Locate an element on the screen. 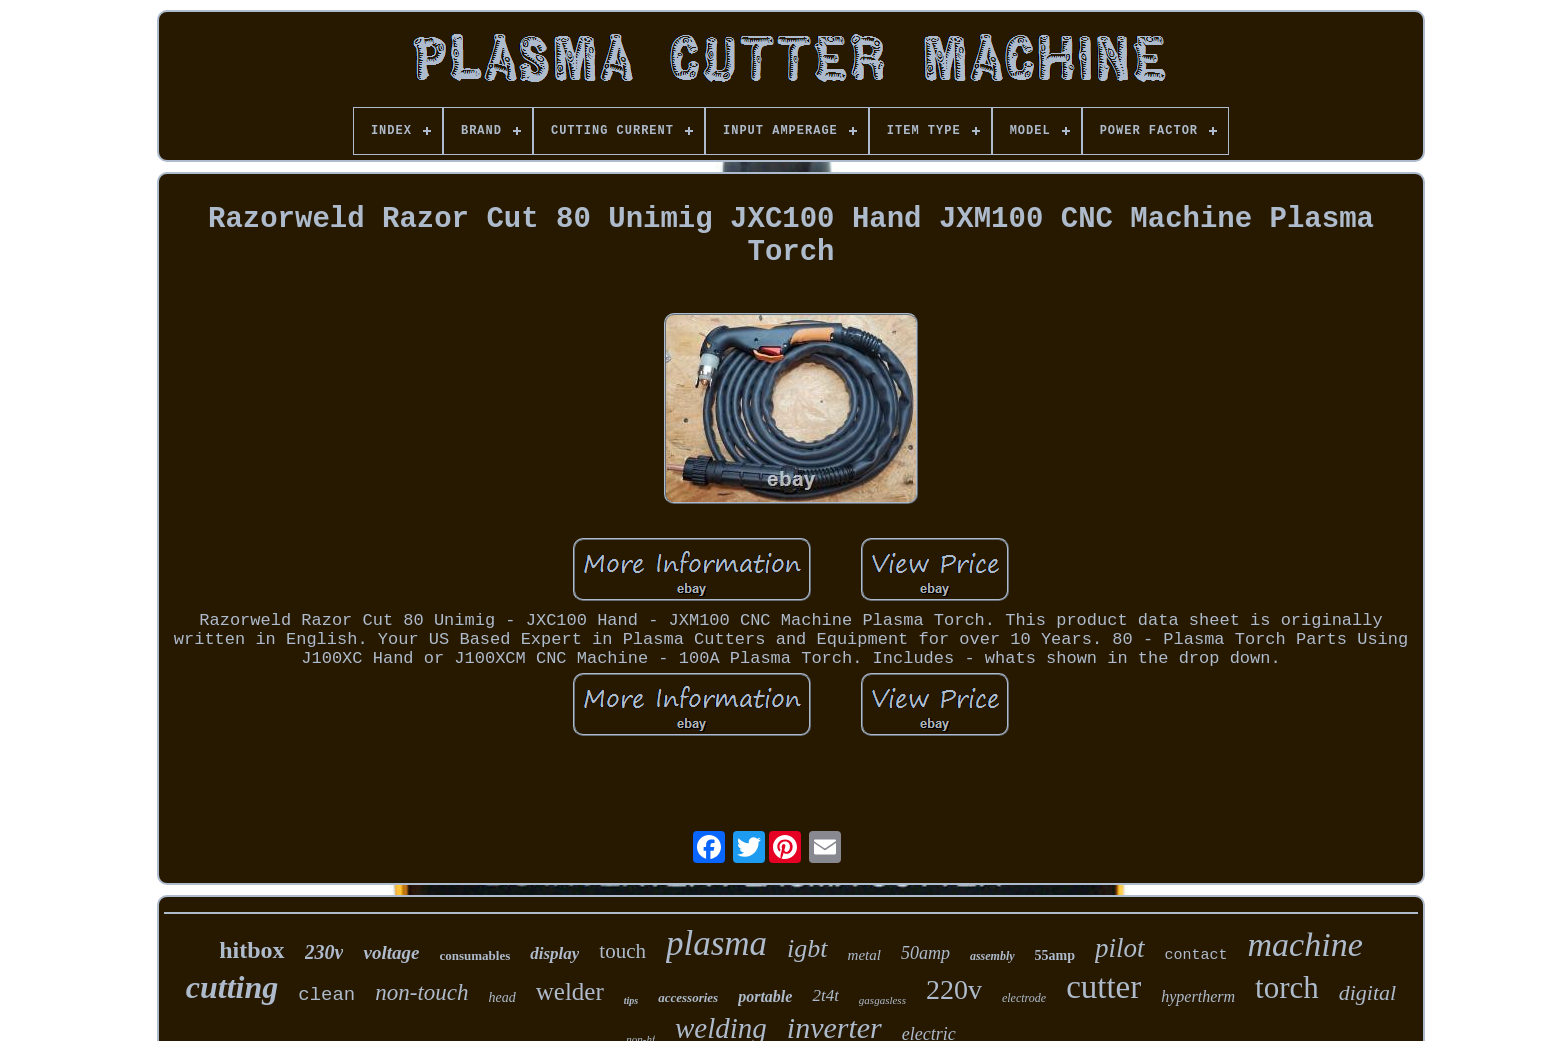  head is located at coordinates (502, 997).